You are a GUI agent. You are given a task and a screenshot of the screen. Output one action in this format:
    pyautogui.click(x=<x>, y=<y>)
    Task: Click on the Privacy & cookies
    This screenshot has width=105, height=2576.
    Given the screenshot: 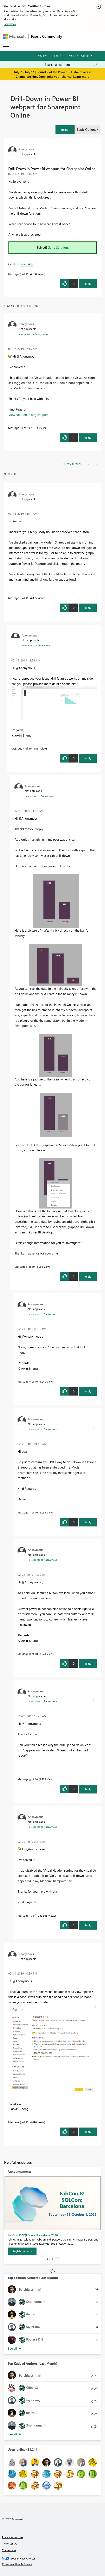 What is the action you would take?
    pyautogui.click(x=12, y=2537)
    